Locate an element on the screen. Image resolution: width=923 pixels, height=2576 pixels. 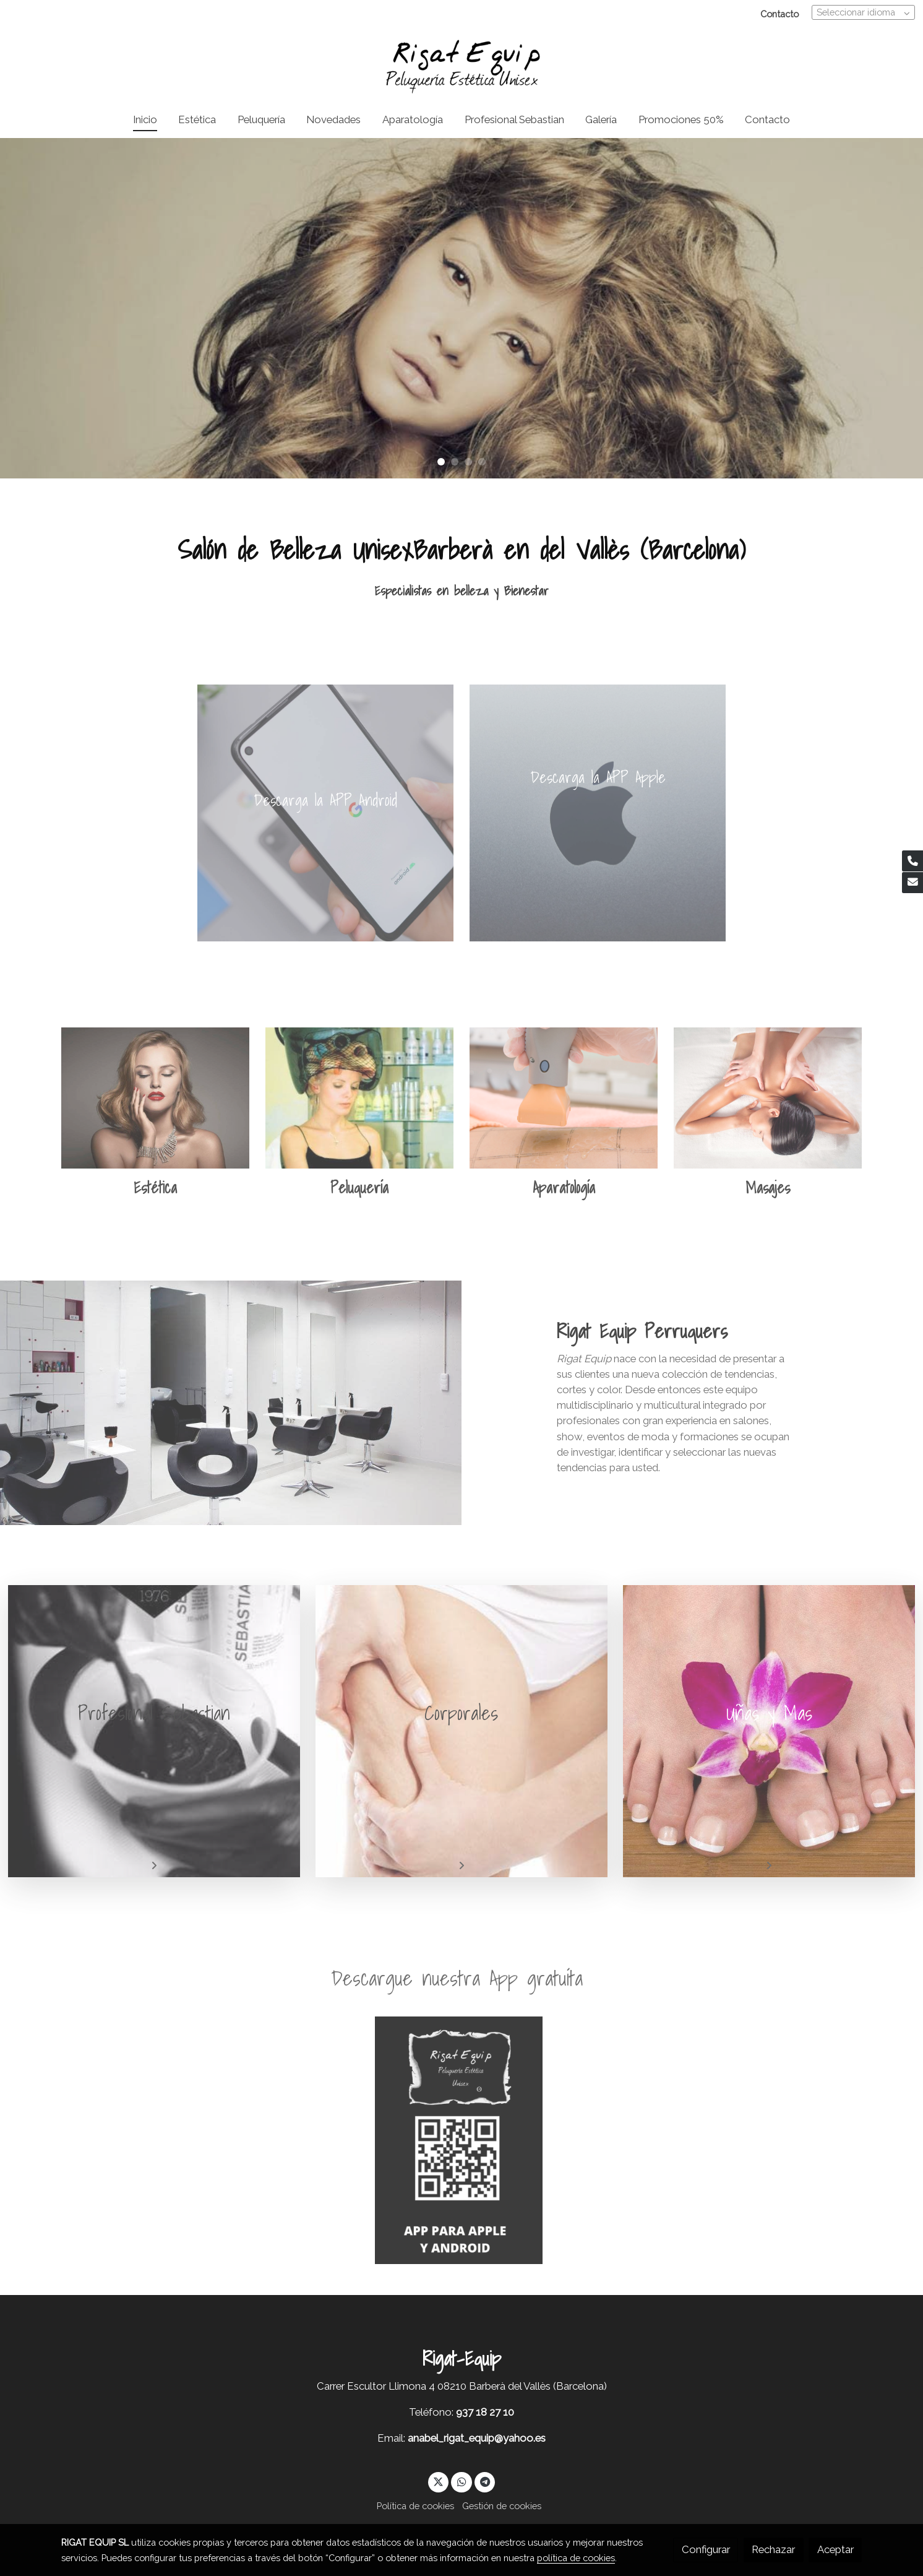
Configurar is located at coordinates (706, 2549).